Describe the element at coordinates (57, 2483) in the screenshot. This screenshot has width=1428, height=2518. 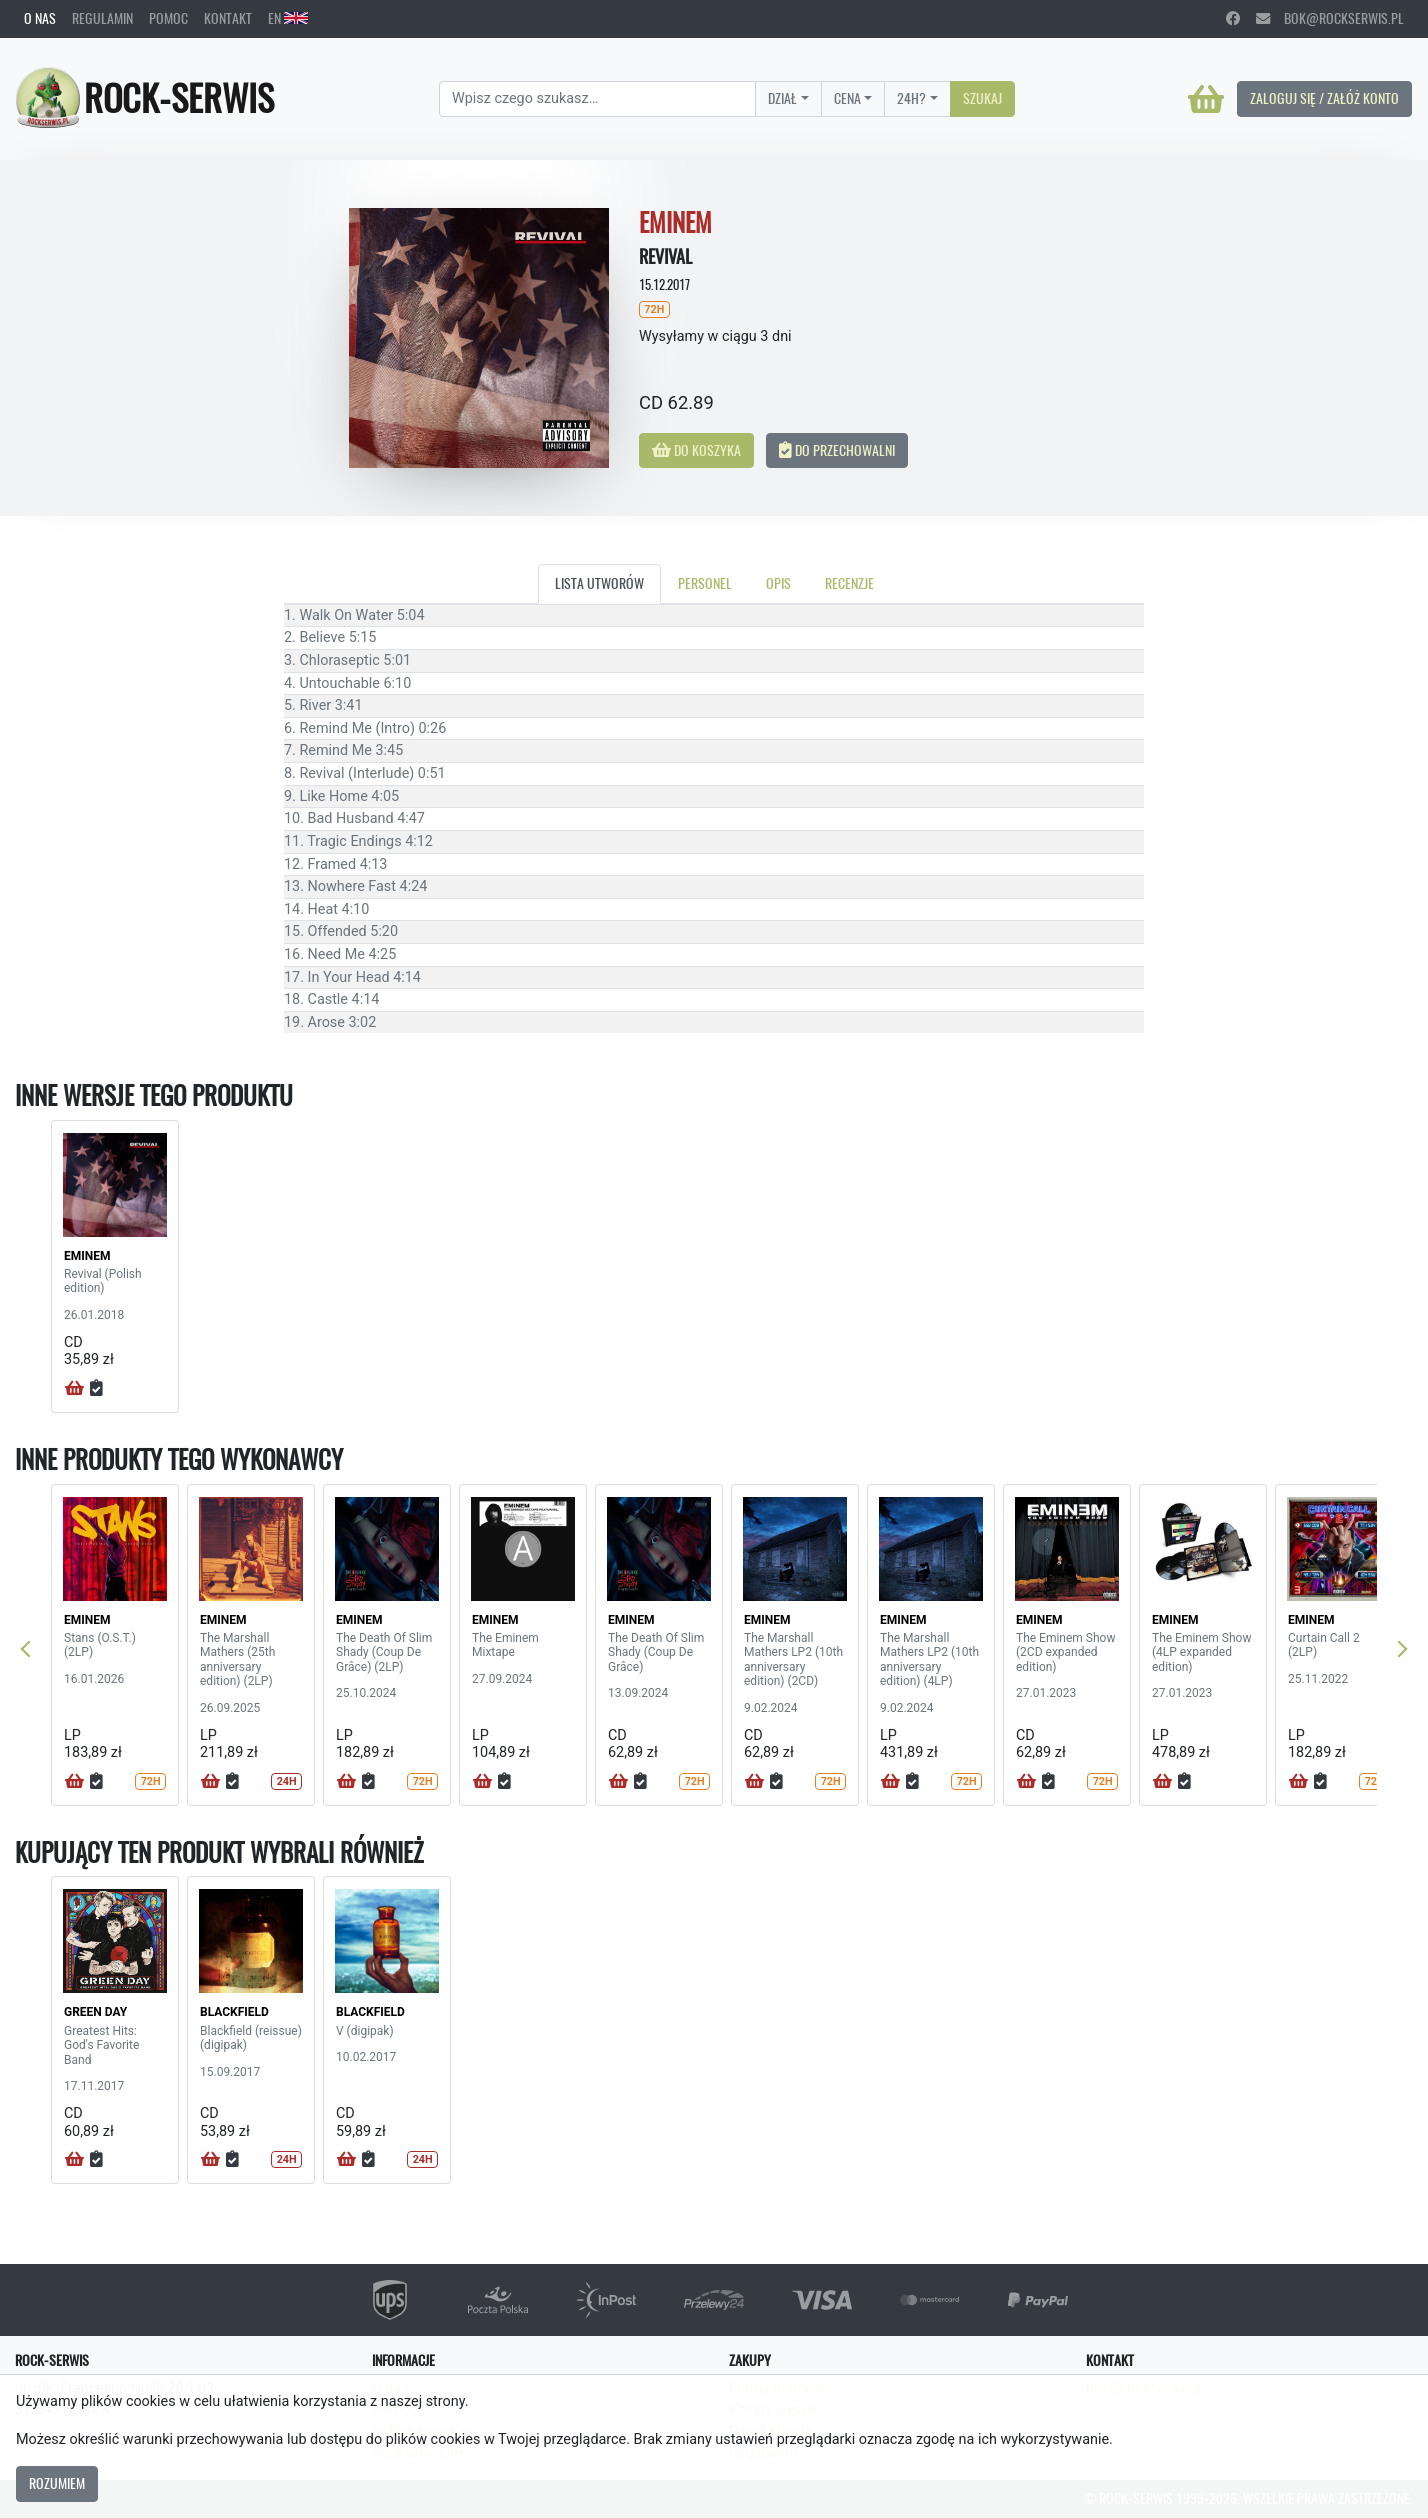
I see `Rozumiem` at that location.